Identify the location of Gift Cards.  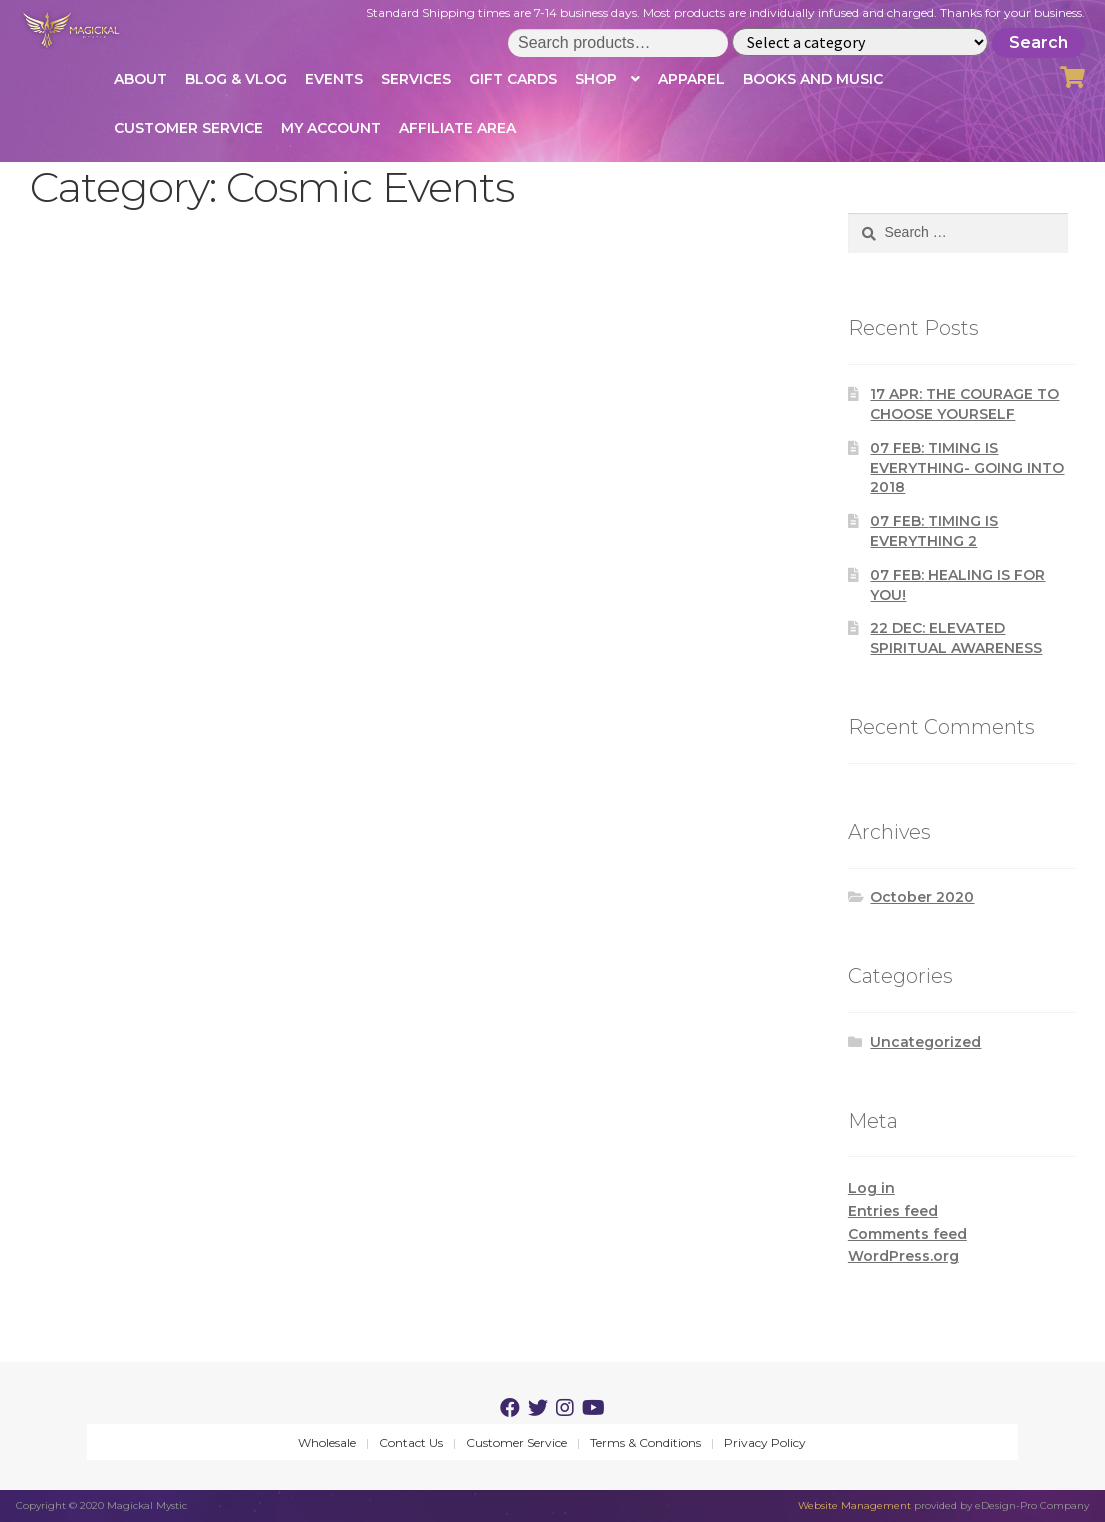
(513, 79).